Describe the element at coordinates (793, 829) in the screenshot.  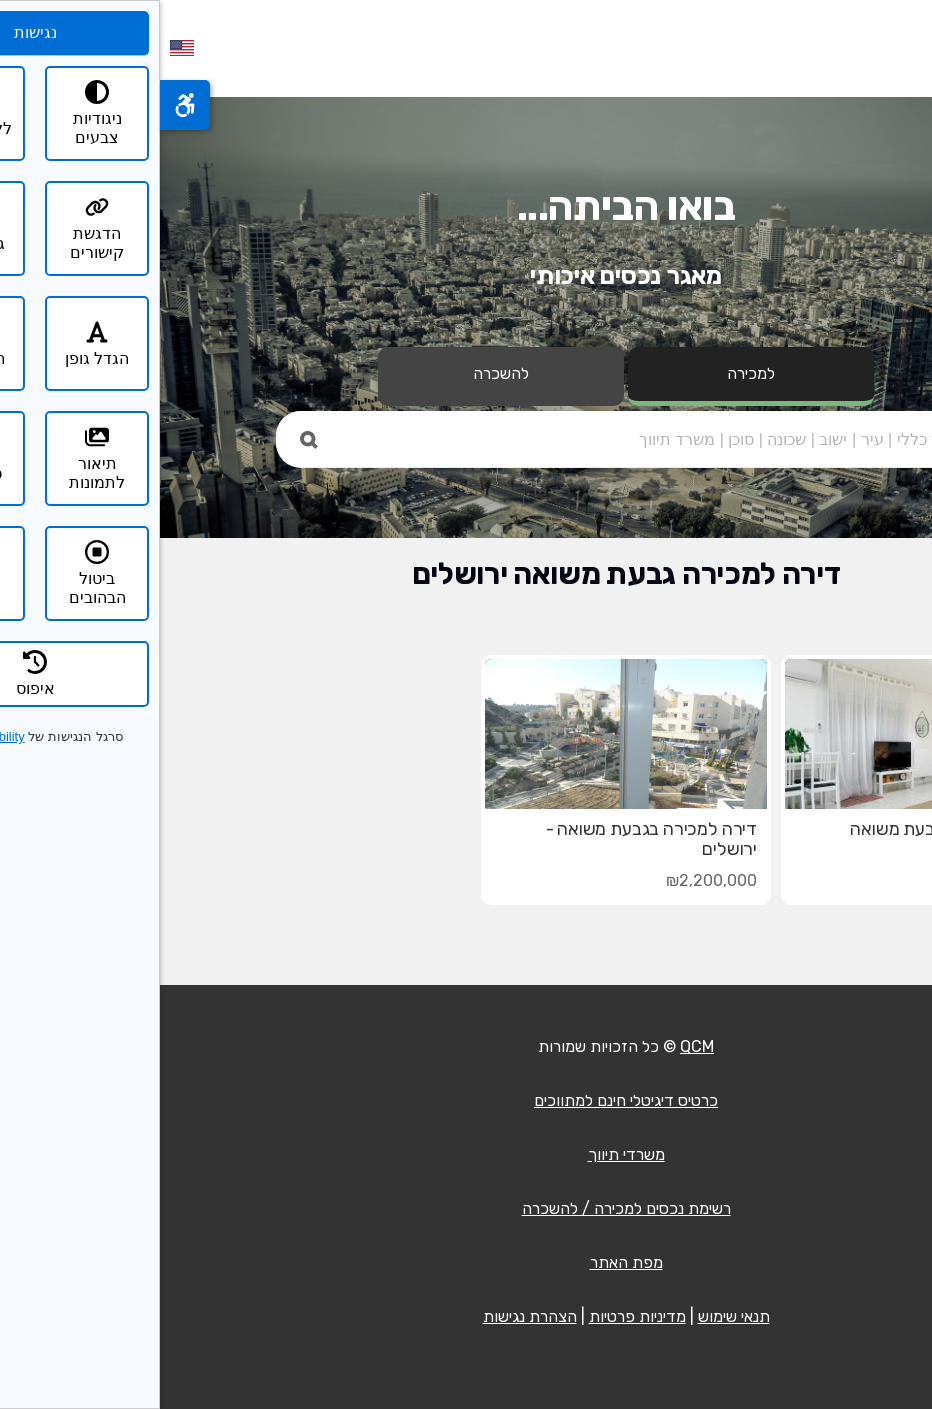
I see `דירת 3 חדרים בגבעת משואה` at that location.